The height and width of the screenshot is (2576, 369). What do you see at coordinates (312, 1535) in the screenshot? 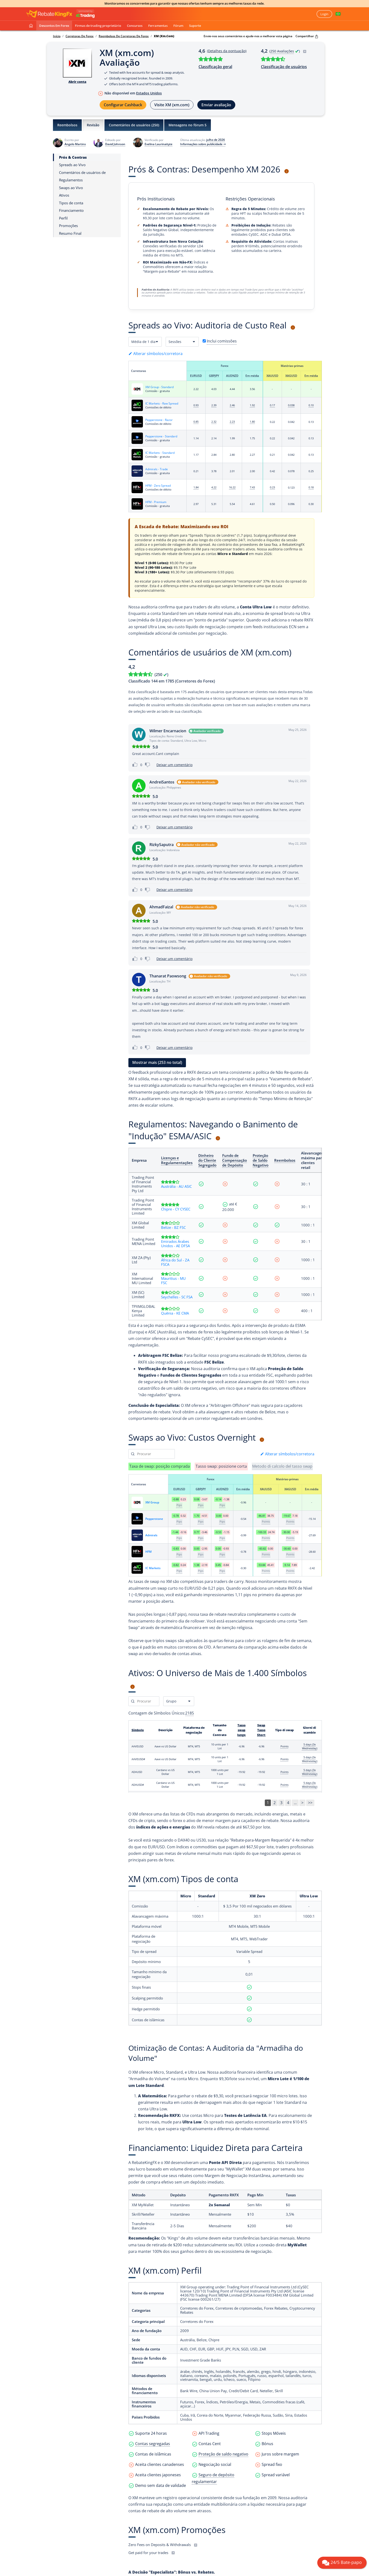
I see `-27.69` at bounding box center [312, 1535].